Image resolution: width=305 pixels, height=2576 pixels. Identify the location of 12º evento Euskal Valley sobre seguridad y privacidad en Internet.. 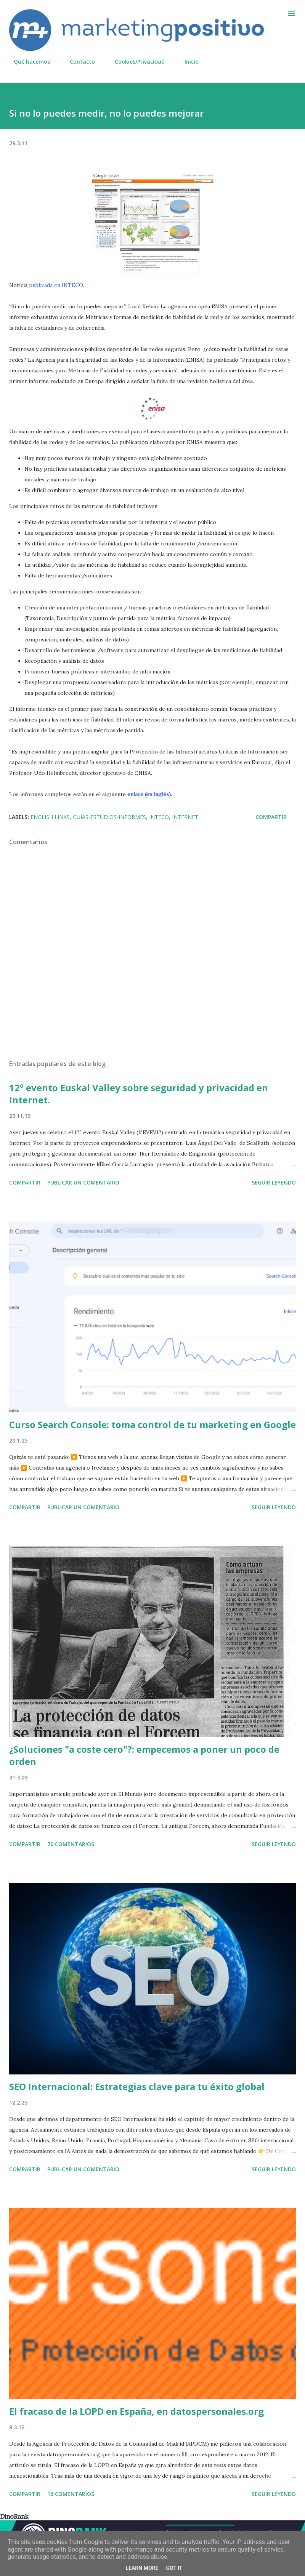
(138, 1093).